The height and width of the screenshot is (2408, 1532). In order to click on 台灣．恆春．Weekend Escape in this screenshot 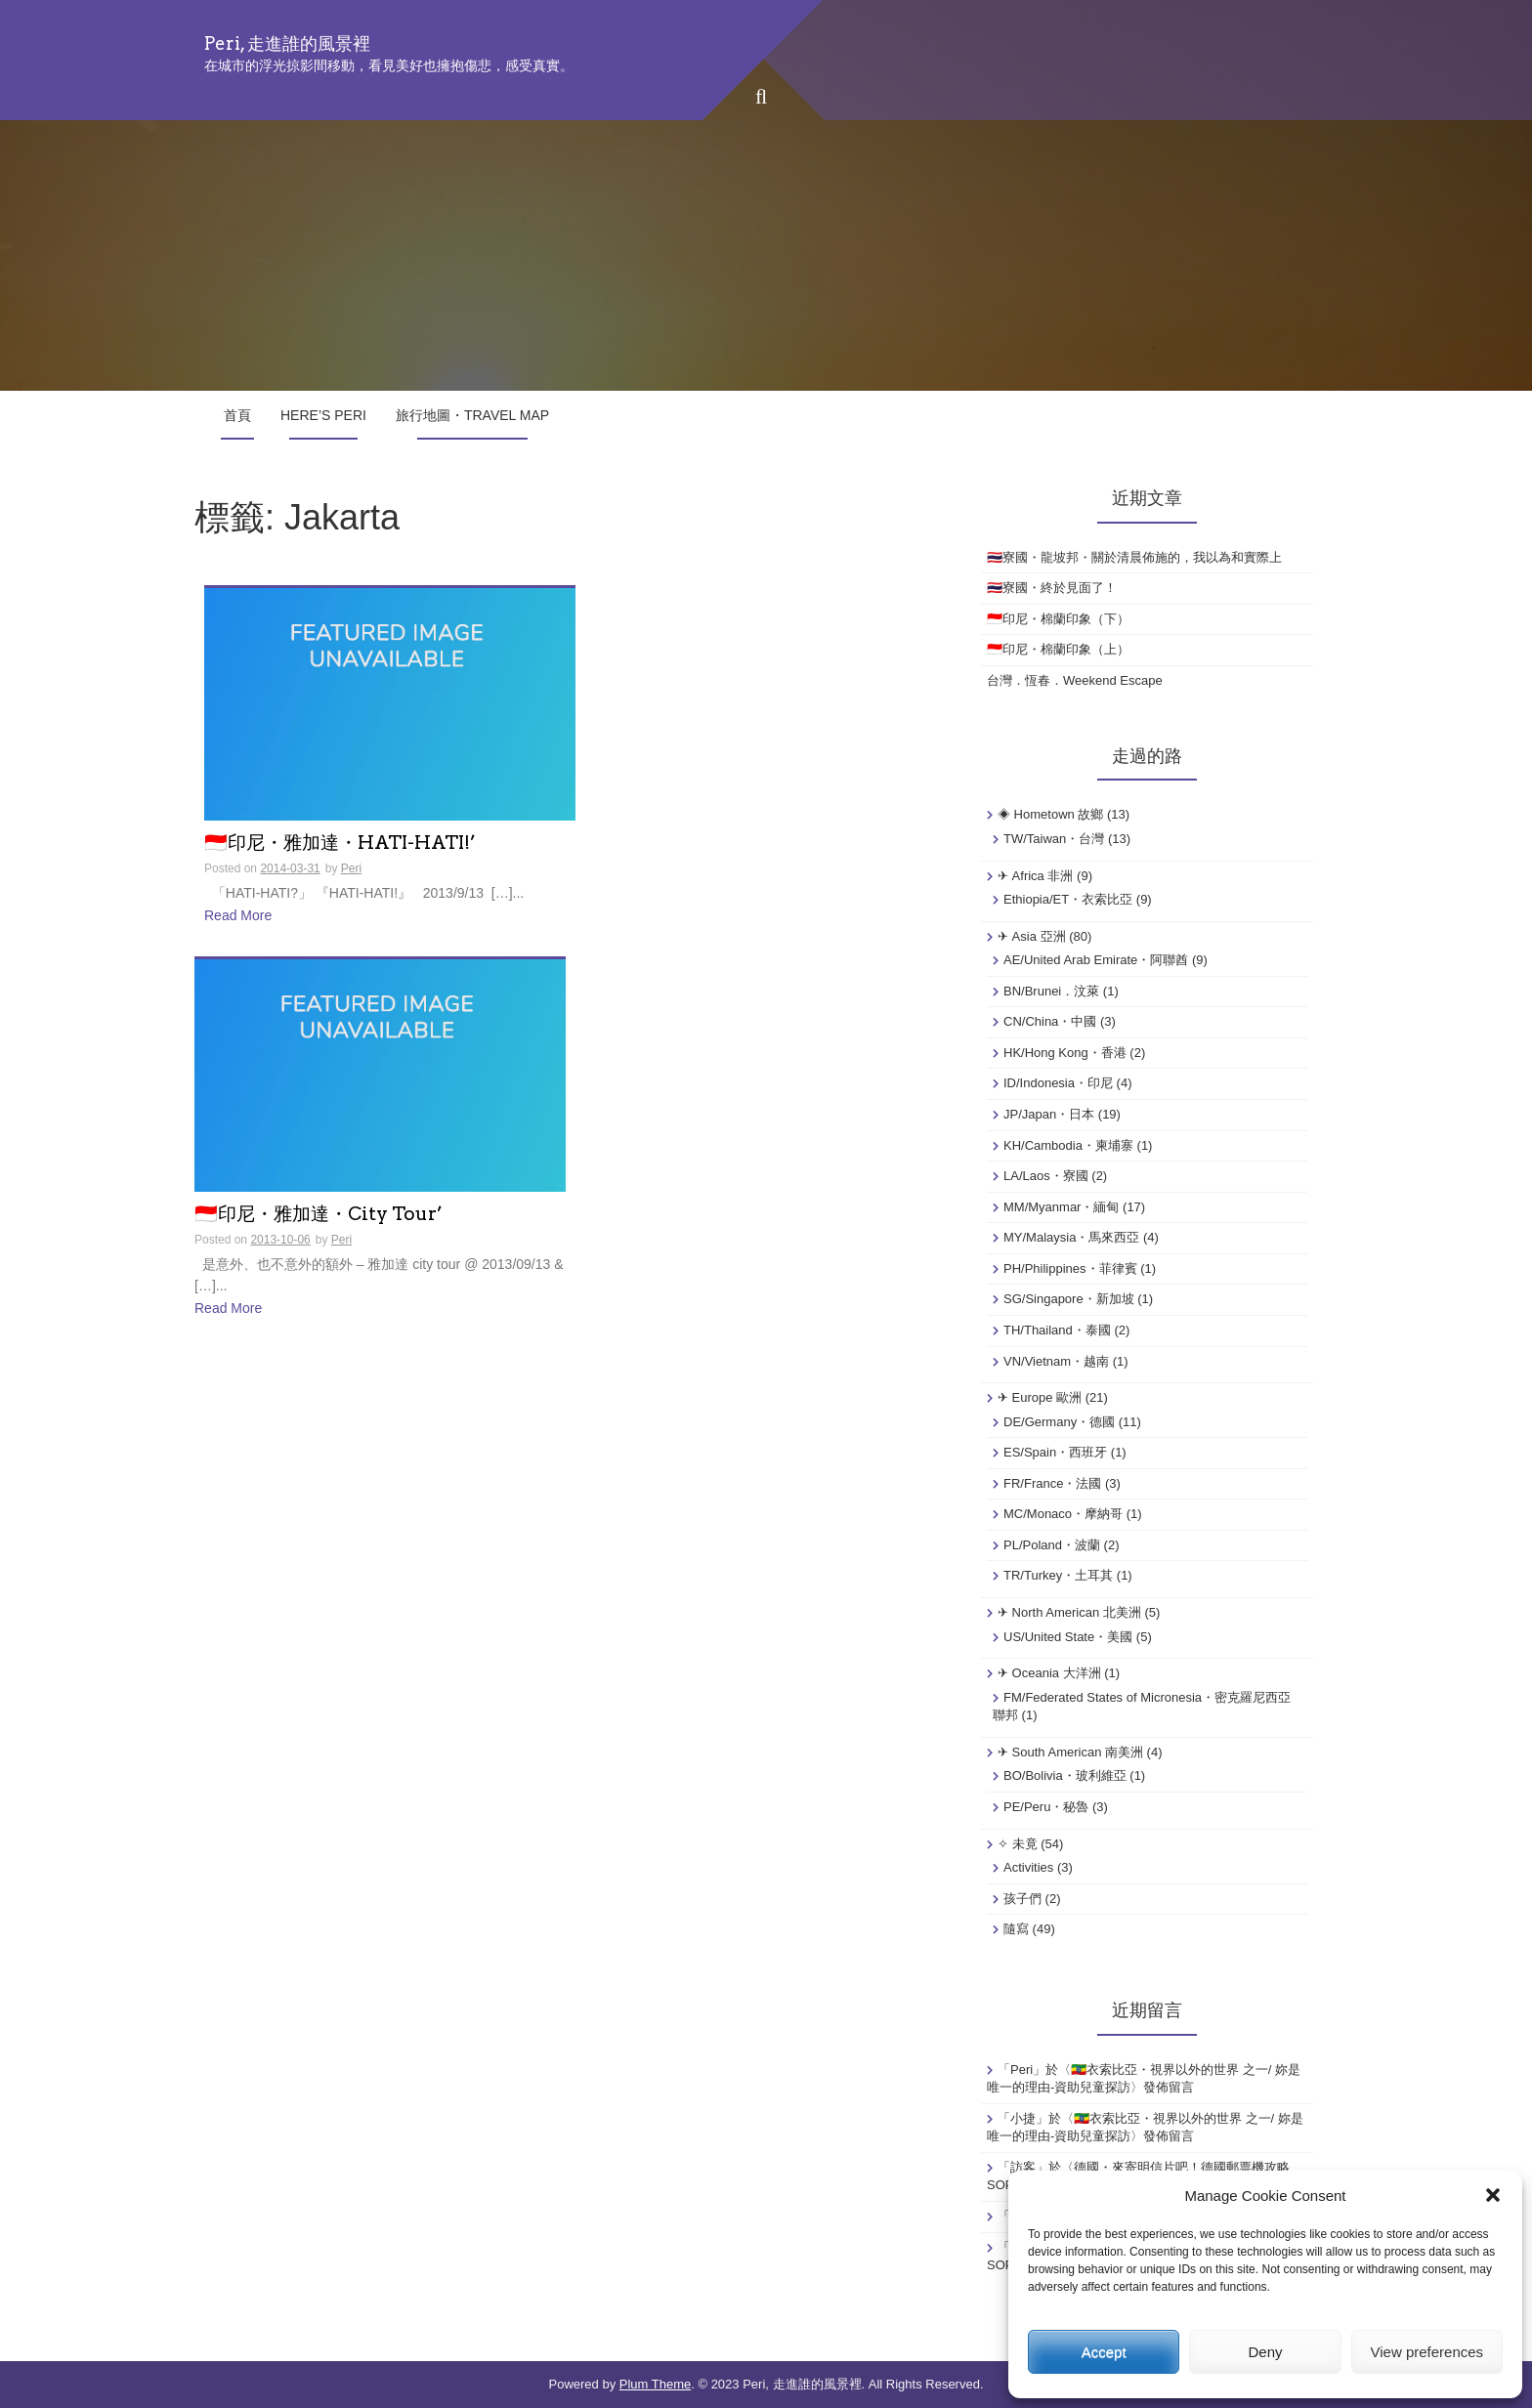, I will do `click(1075, 680)`.